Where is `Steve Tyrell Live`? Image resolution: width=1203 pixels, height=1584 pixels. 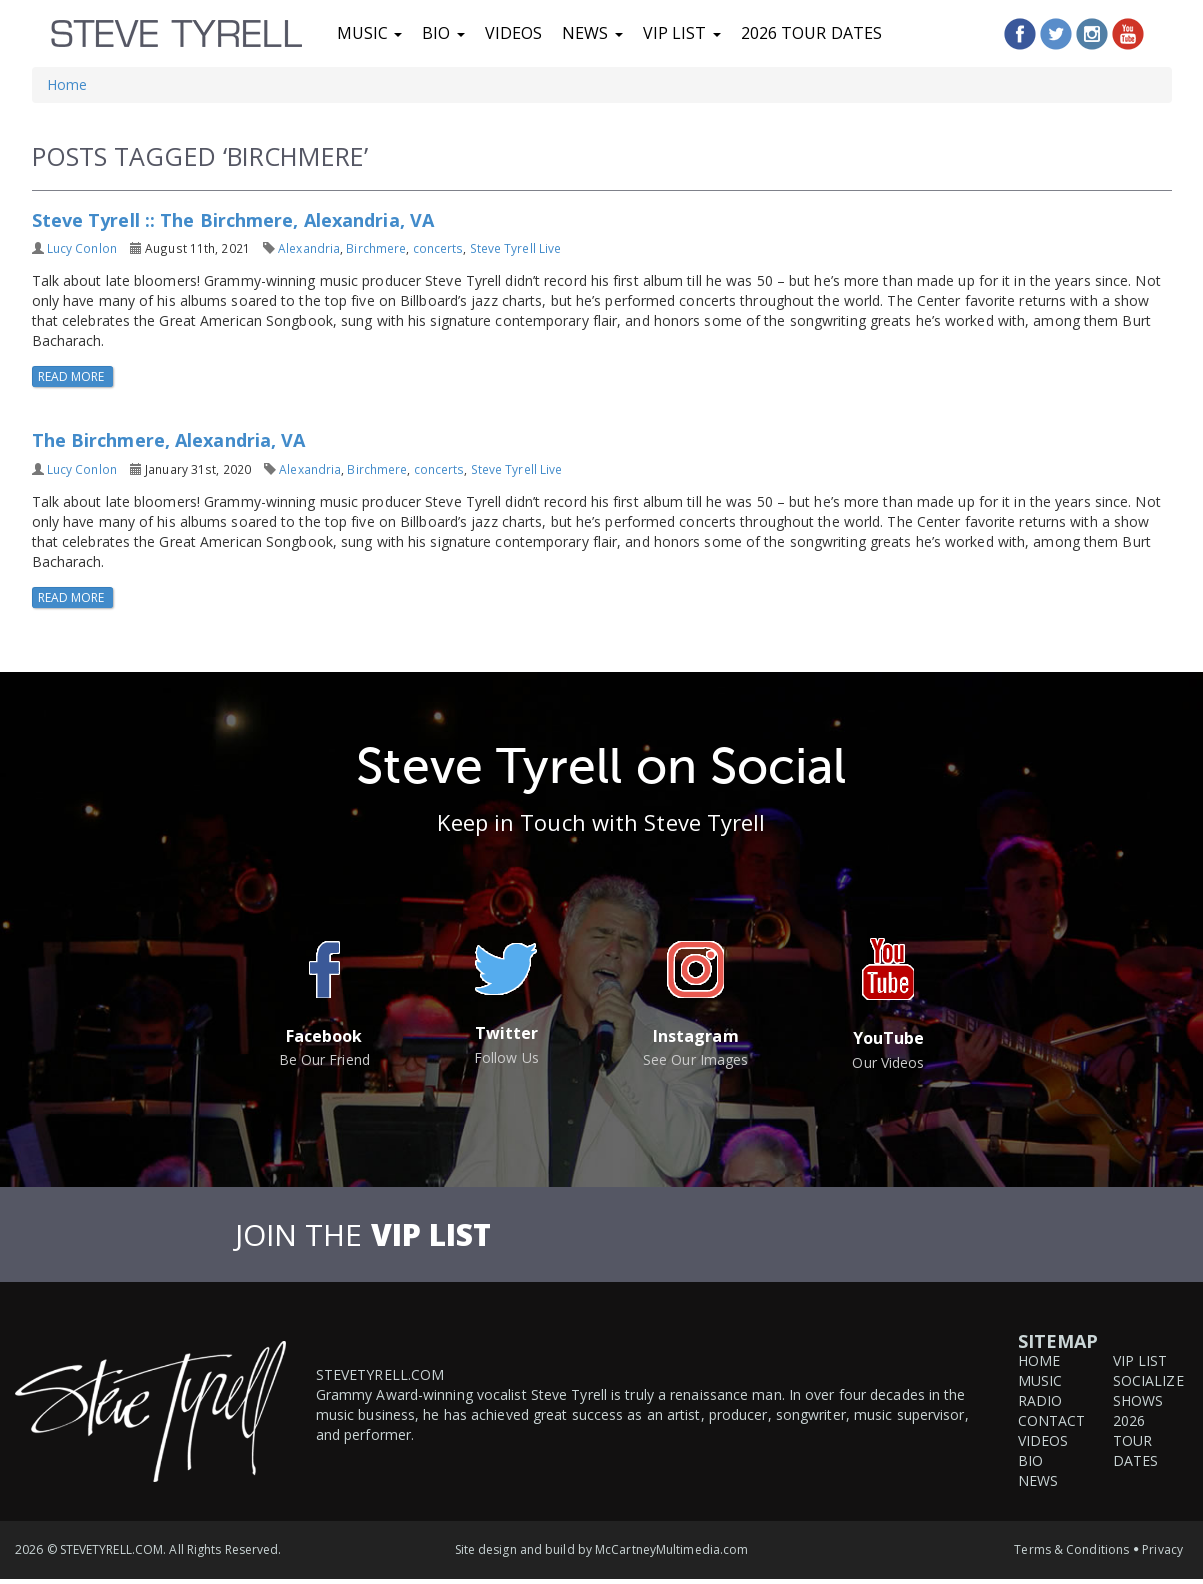 Steve Tyrell Live is located at coordinates (516, 248).